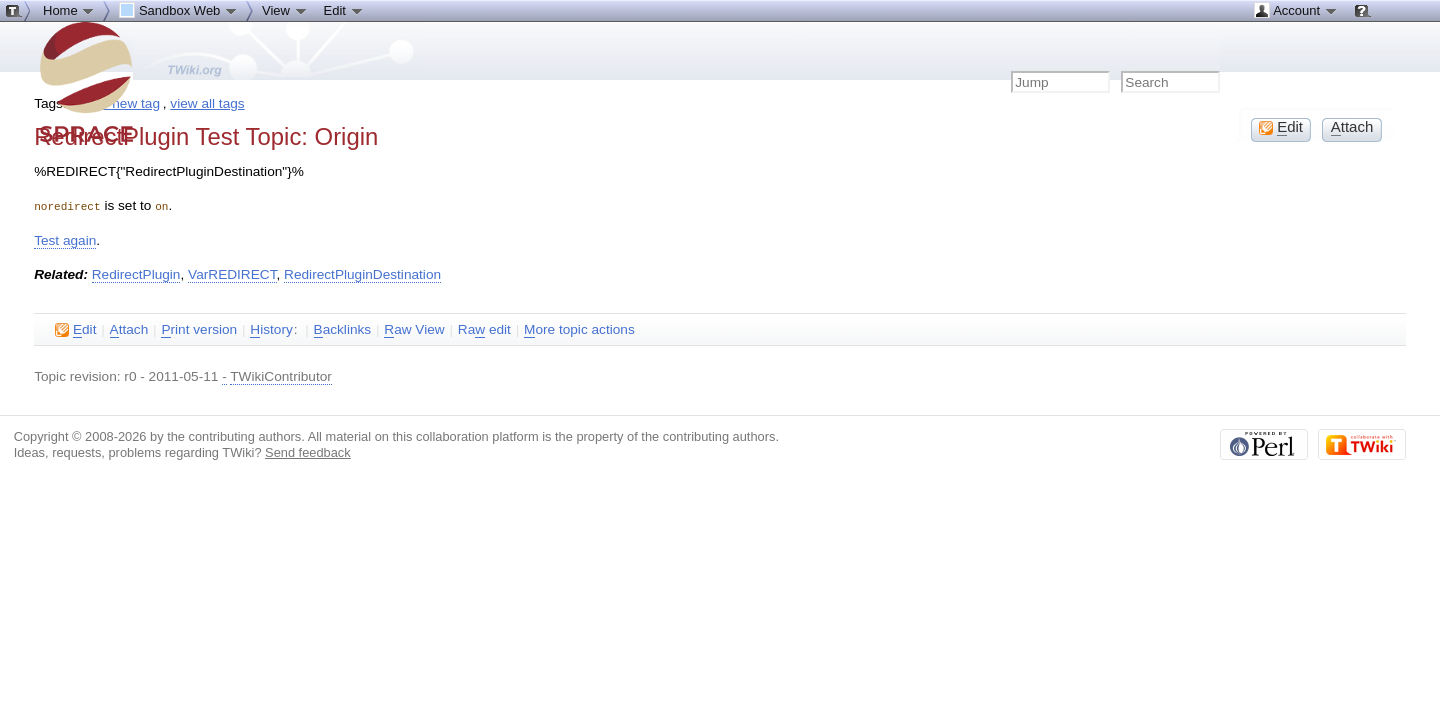 The width and height of the screenshot is (1440, 720). I want to click on rint version, so click(199, 329).